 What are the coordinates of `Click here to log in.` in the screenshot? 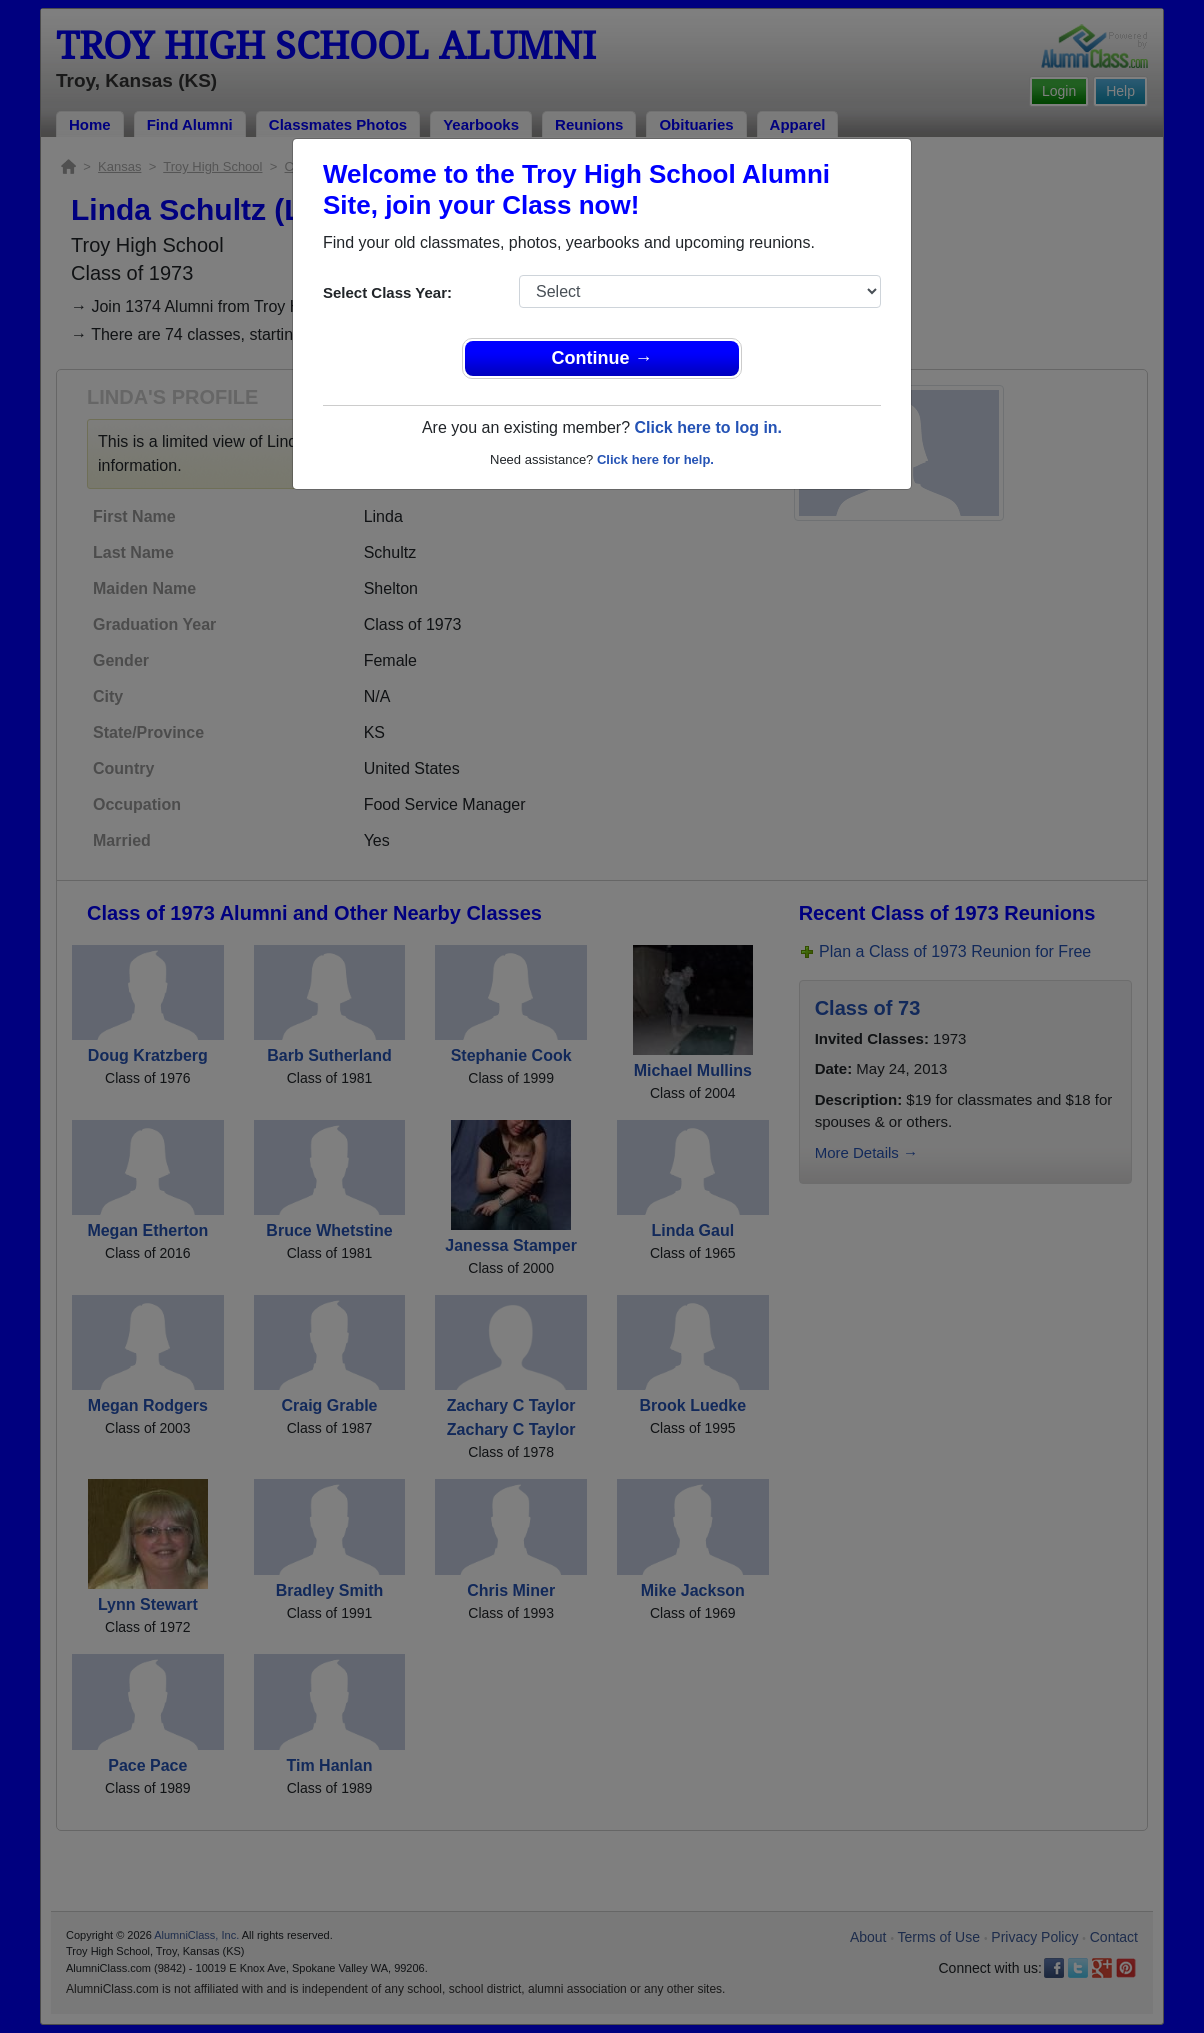 It's located at (708, 427).